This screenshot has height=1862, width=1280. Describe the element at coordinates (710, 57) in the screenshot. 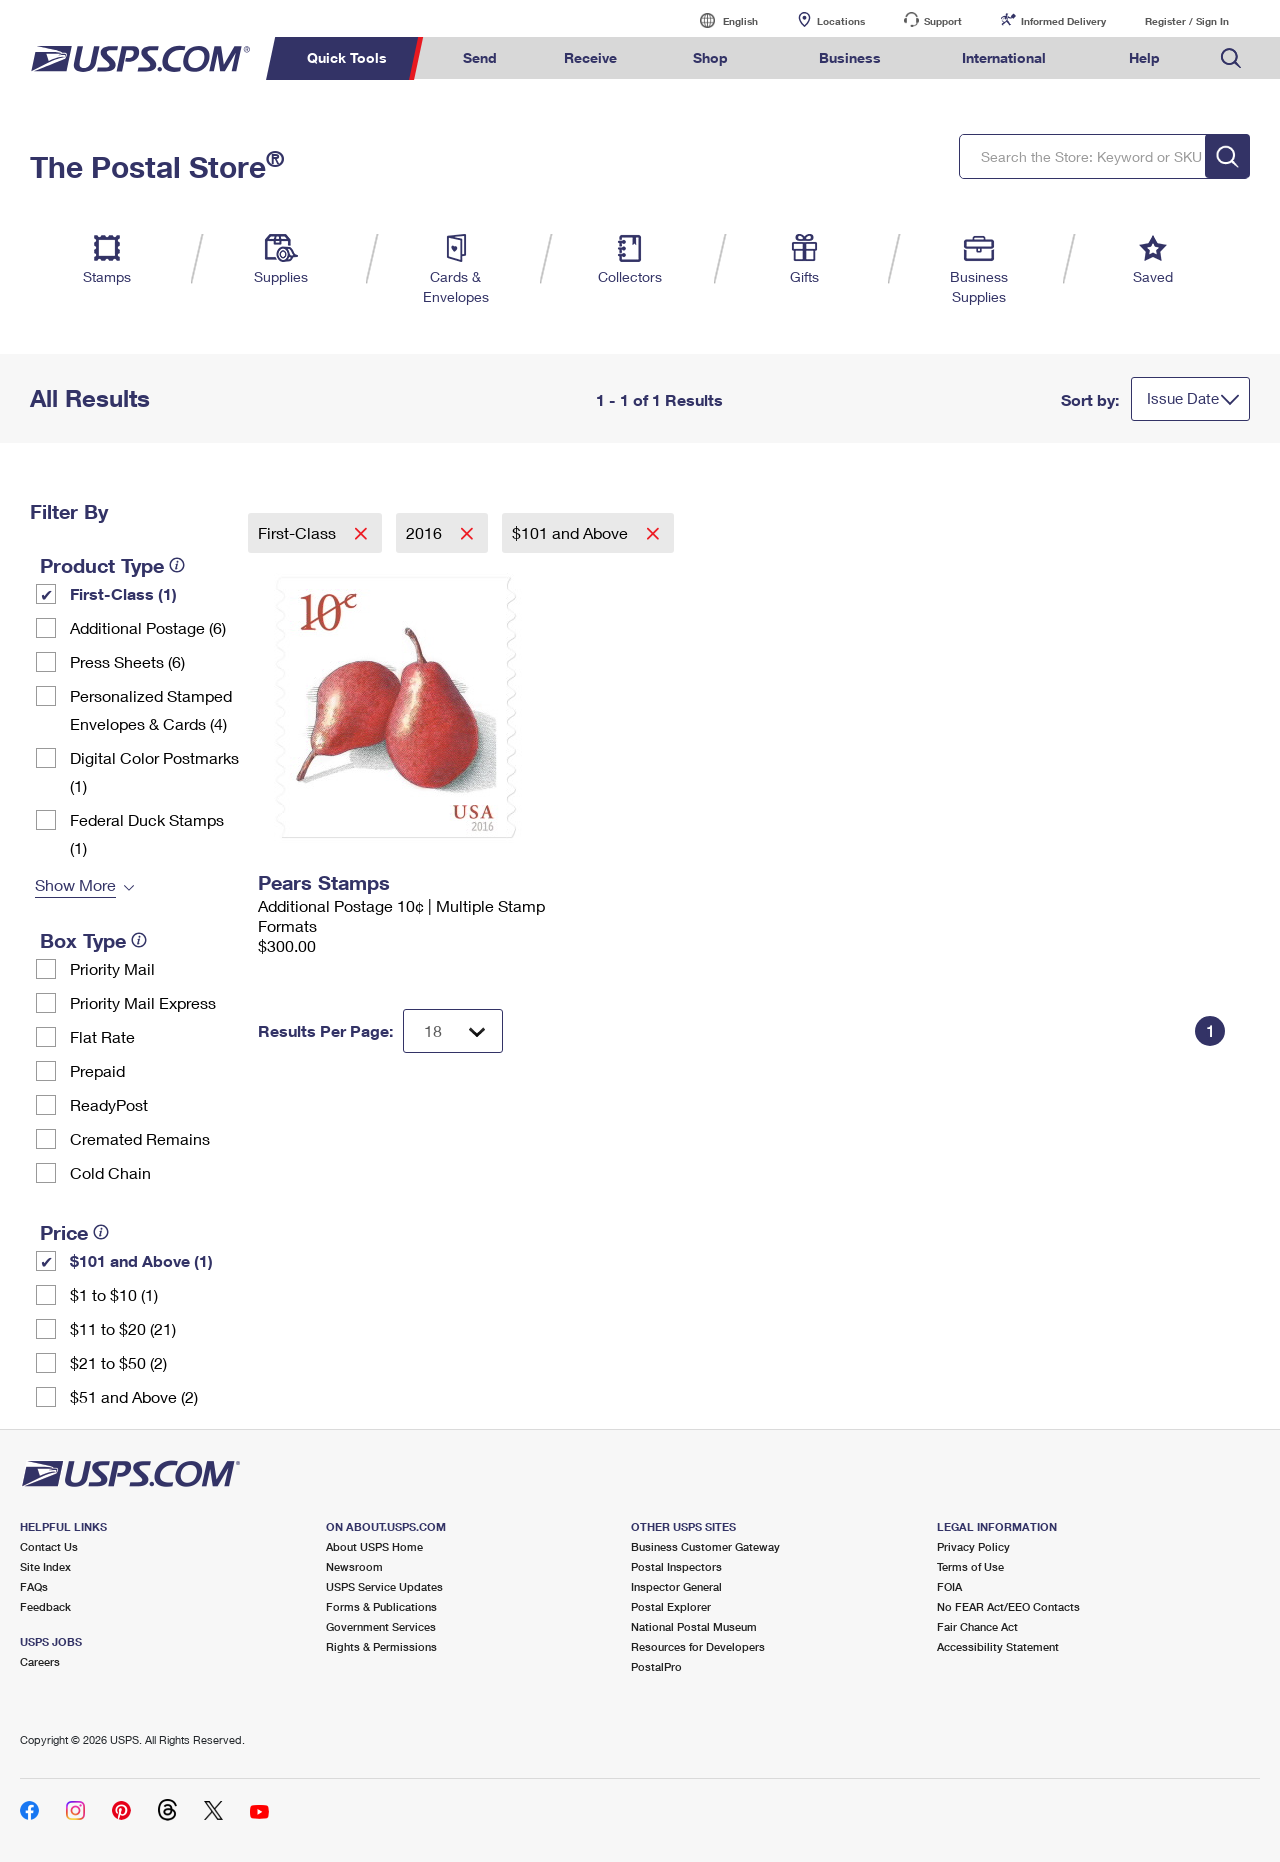

I see `Shop [menuitem]` at that location.